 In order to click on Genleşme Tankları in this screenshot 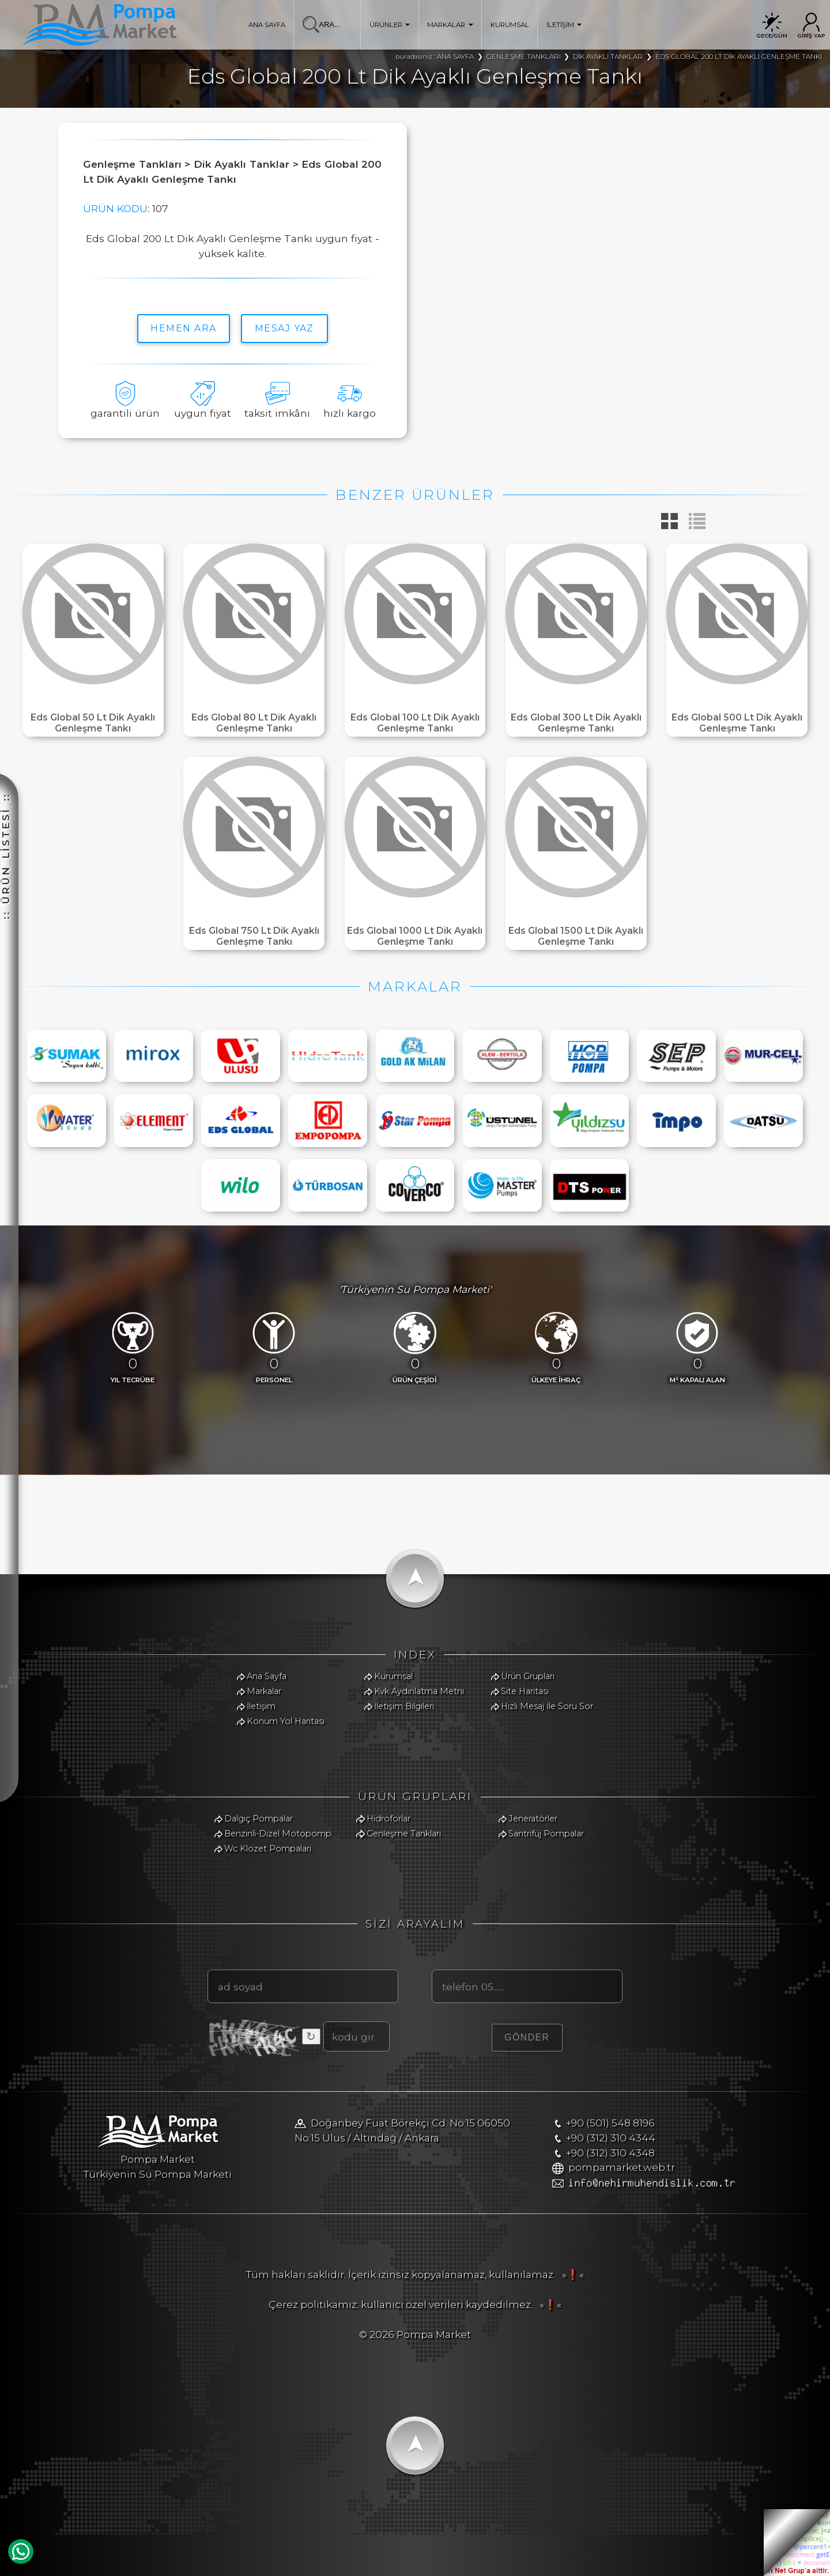, I will do `click(404, 1833)`.